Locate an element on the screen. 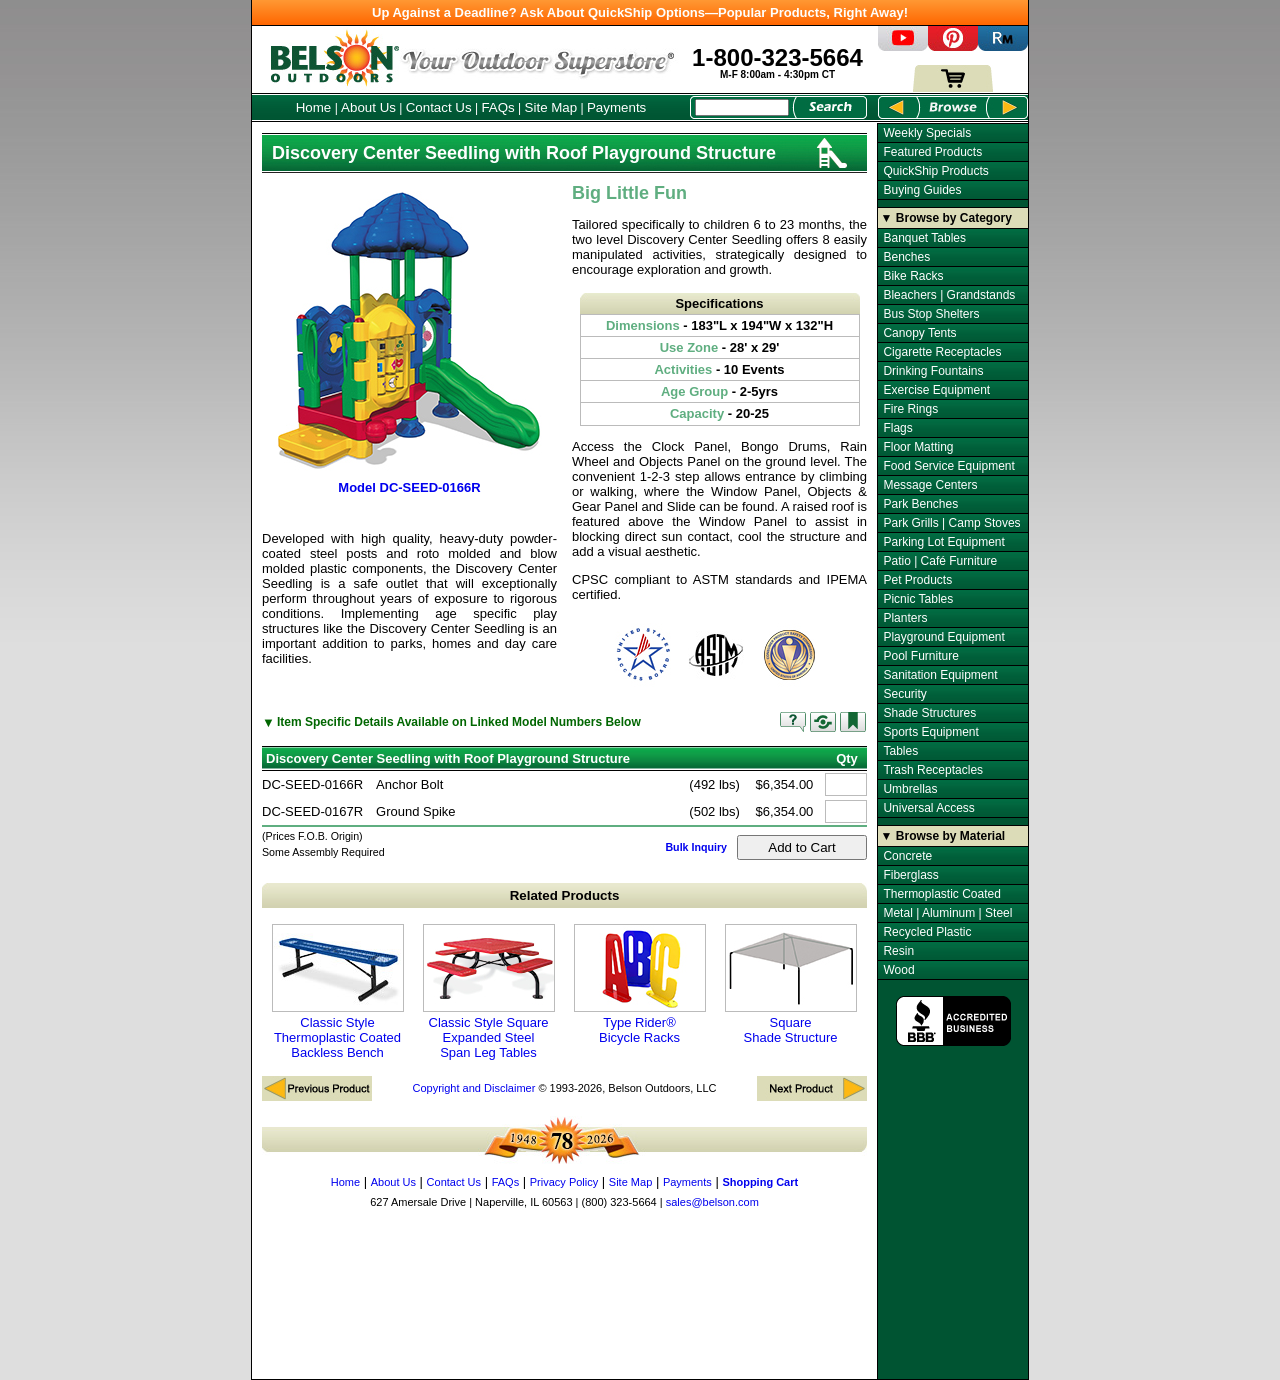 This screenshot has height=1380, width=1280. Resin is located at coordinates (898, 951).